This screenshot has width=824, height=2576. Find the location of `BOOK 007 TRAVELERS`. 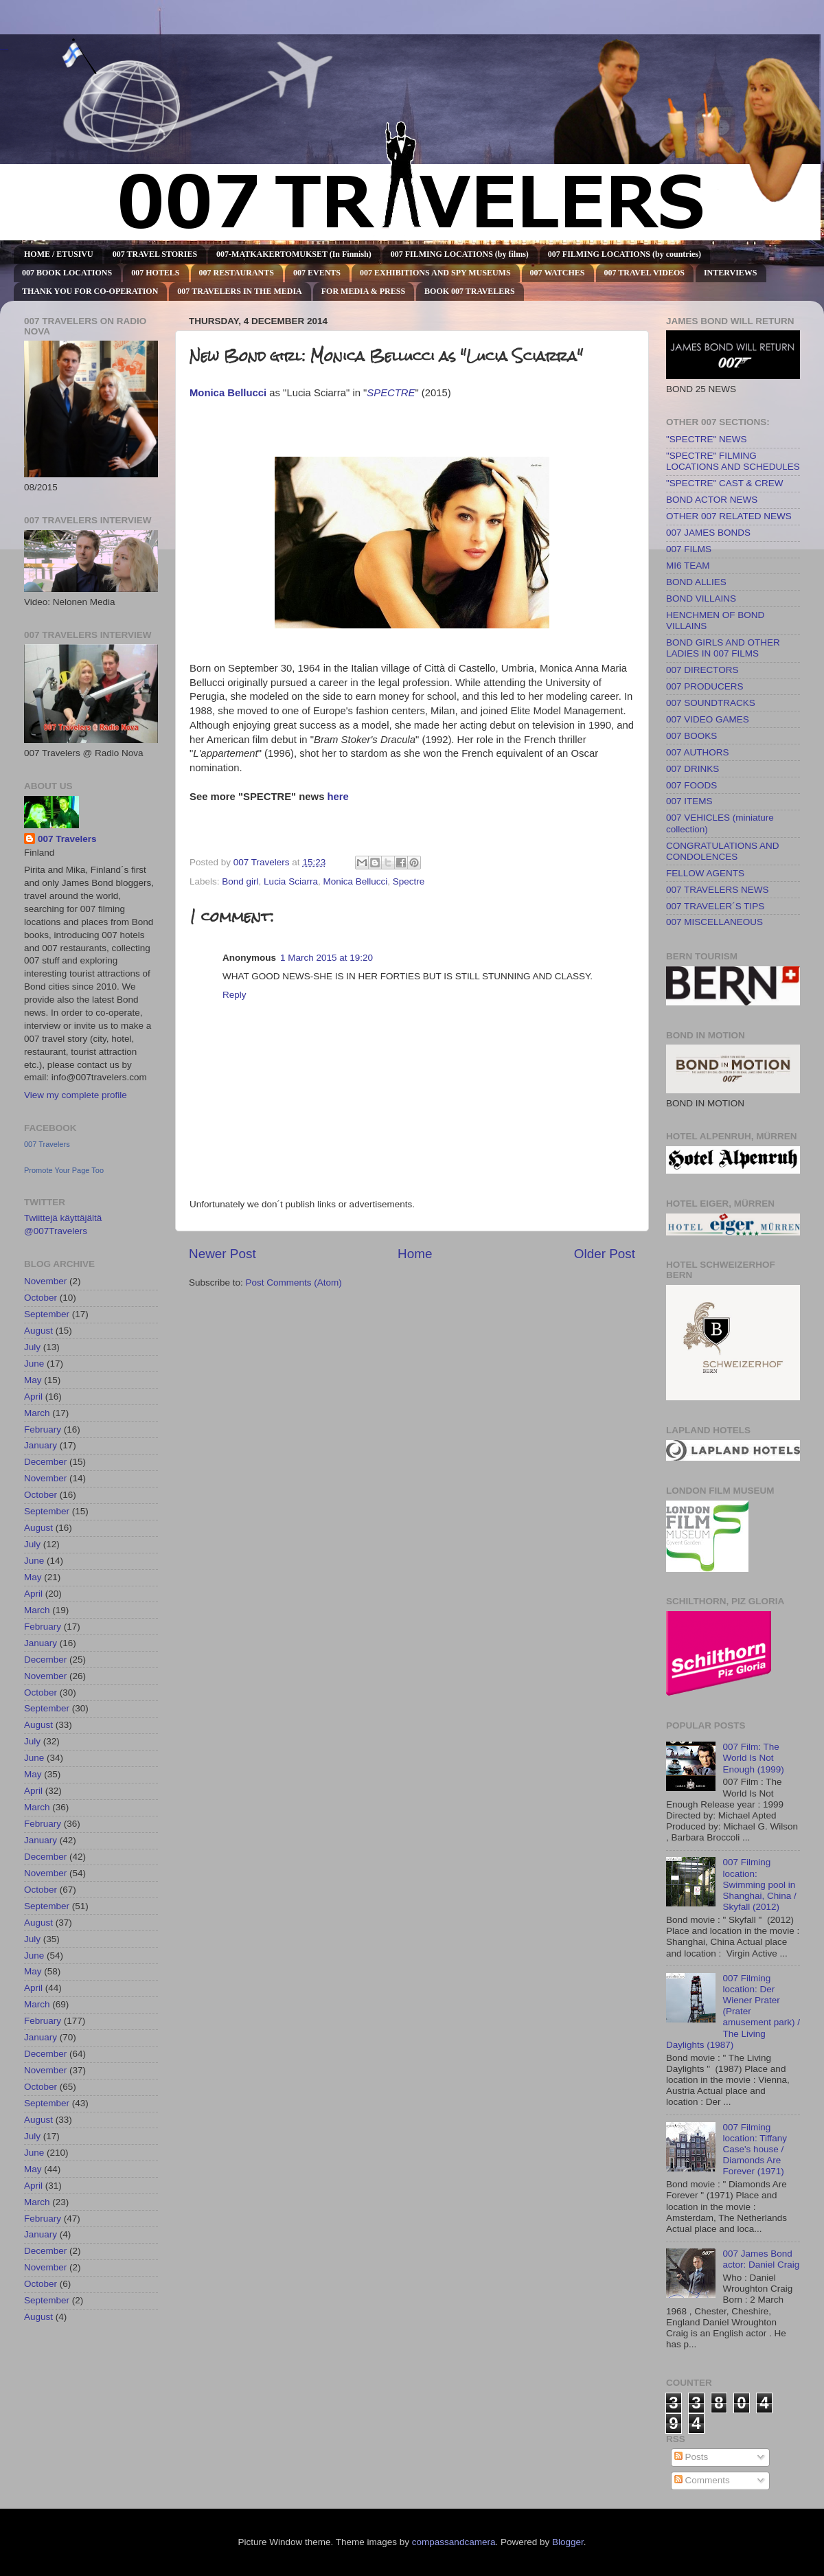

BOOK 007 TRAVELERS is located at coordinates (469, 291).